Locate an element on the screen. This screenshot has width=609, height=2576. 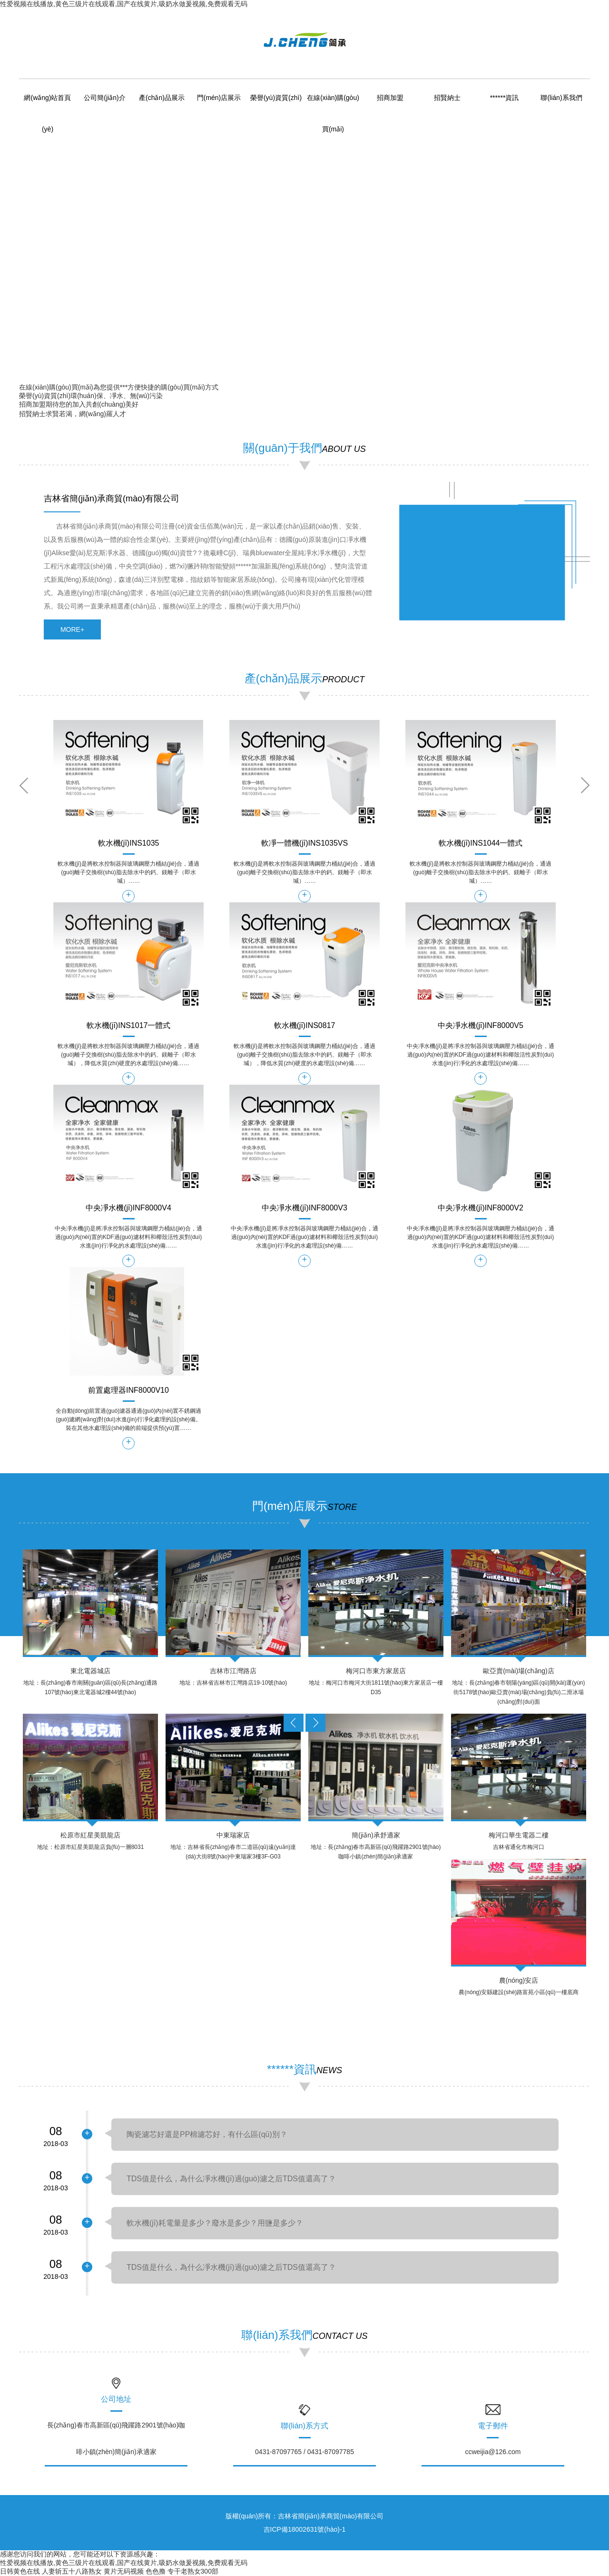
吉ICP備18002631號(hào)-1 is located at coordinates (305, 2529).